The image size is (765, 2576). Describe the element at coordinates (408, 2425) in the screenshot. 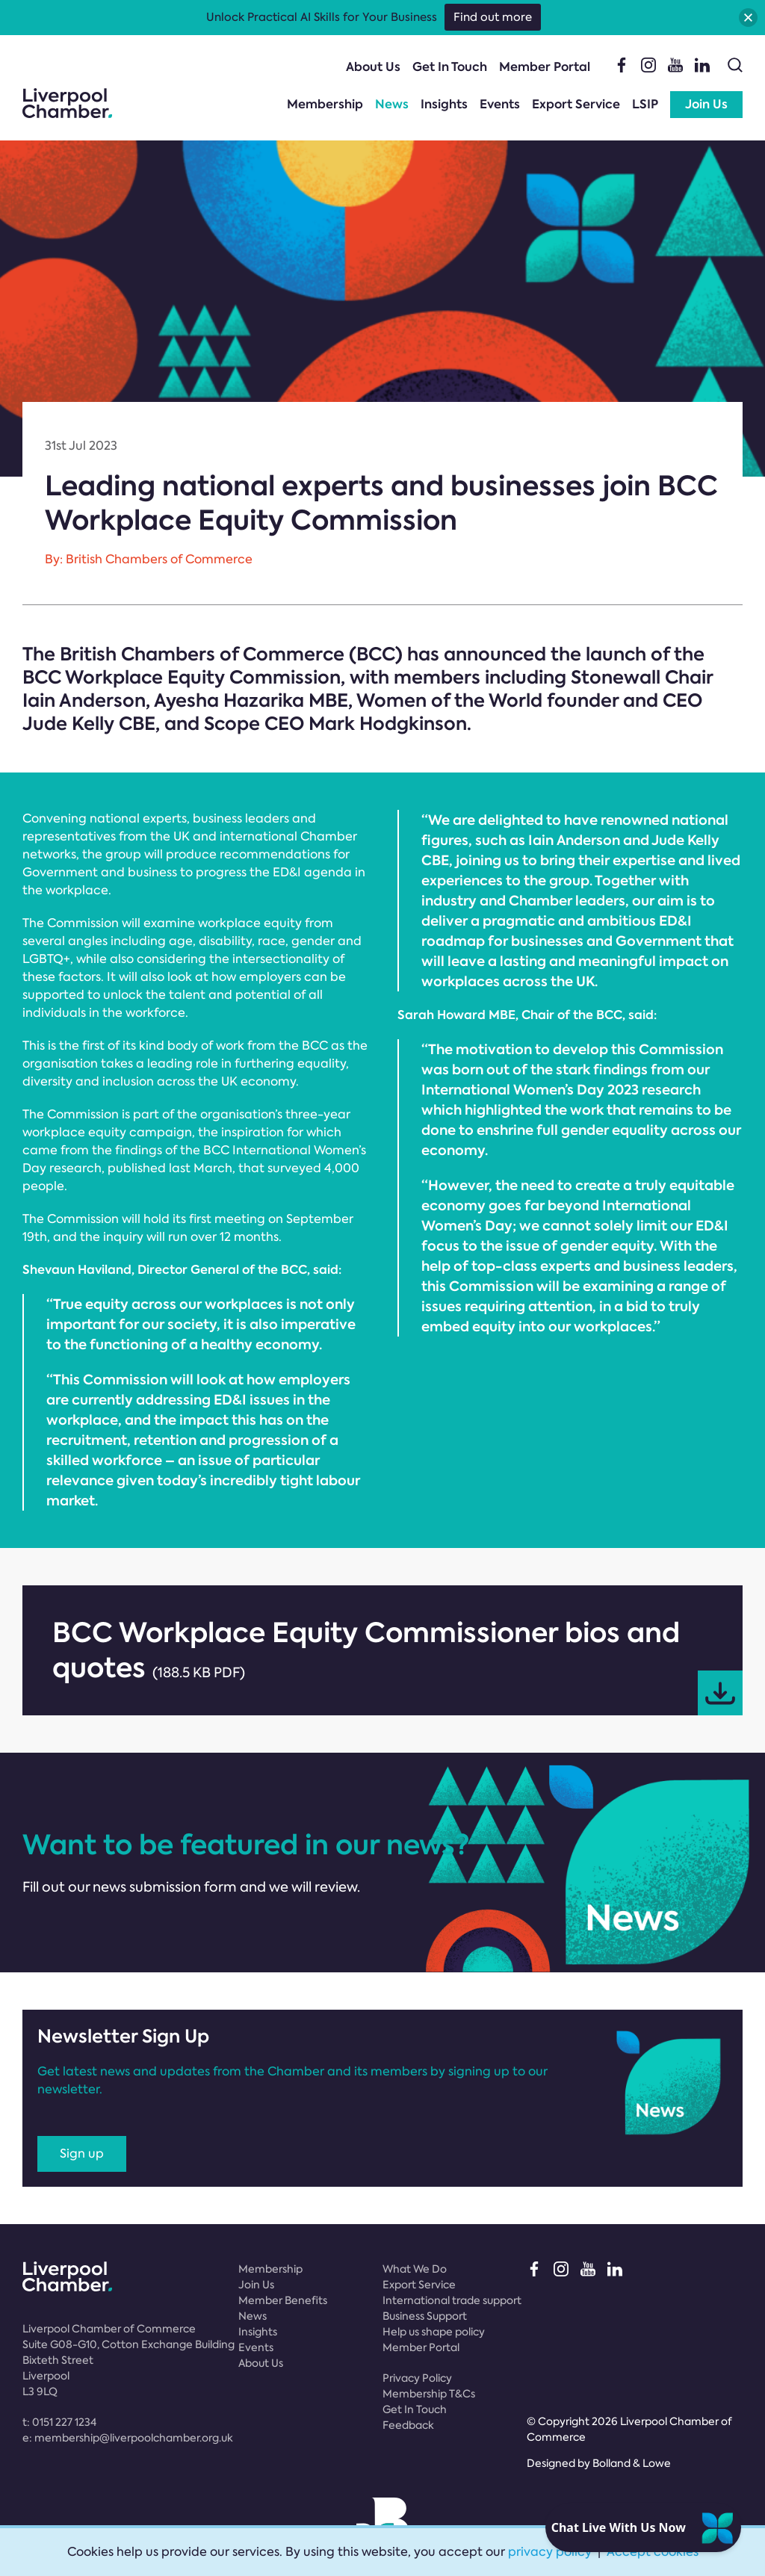

I see `Feedback` at that location.